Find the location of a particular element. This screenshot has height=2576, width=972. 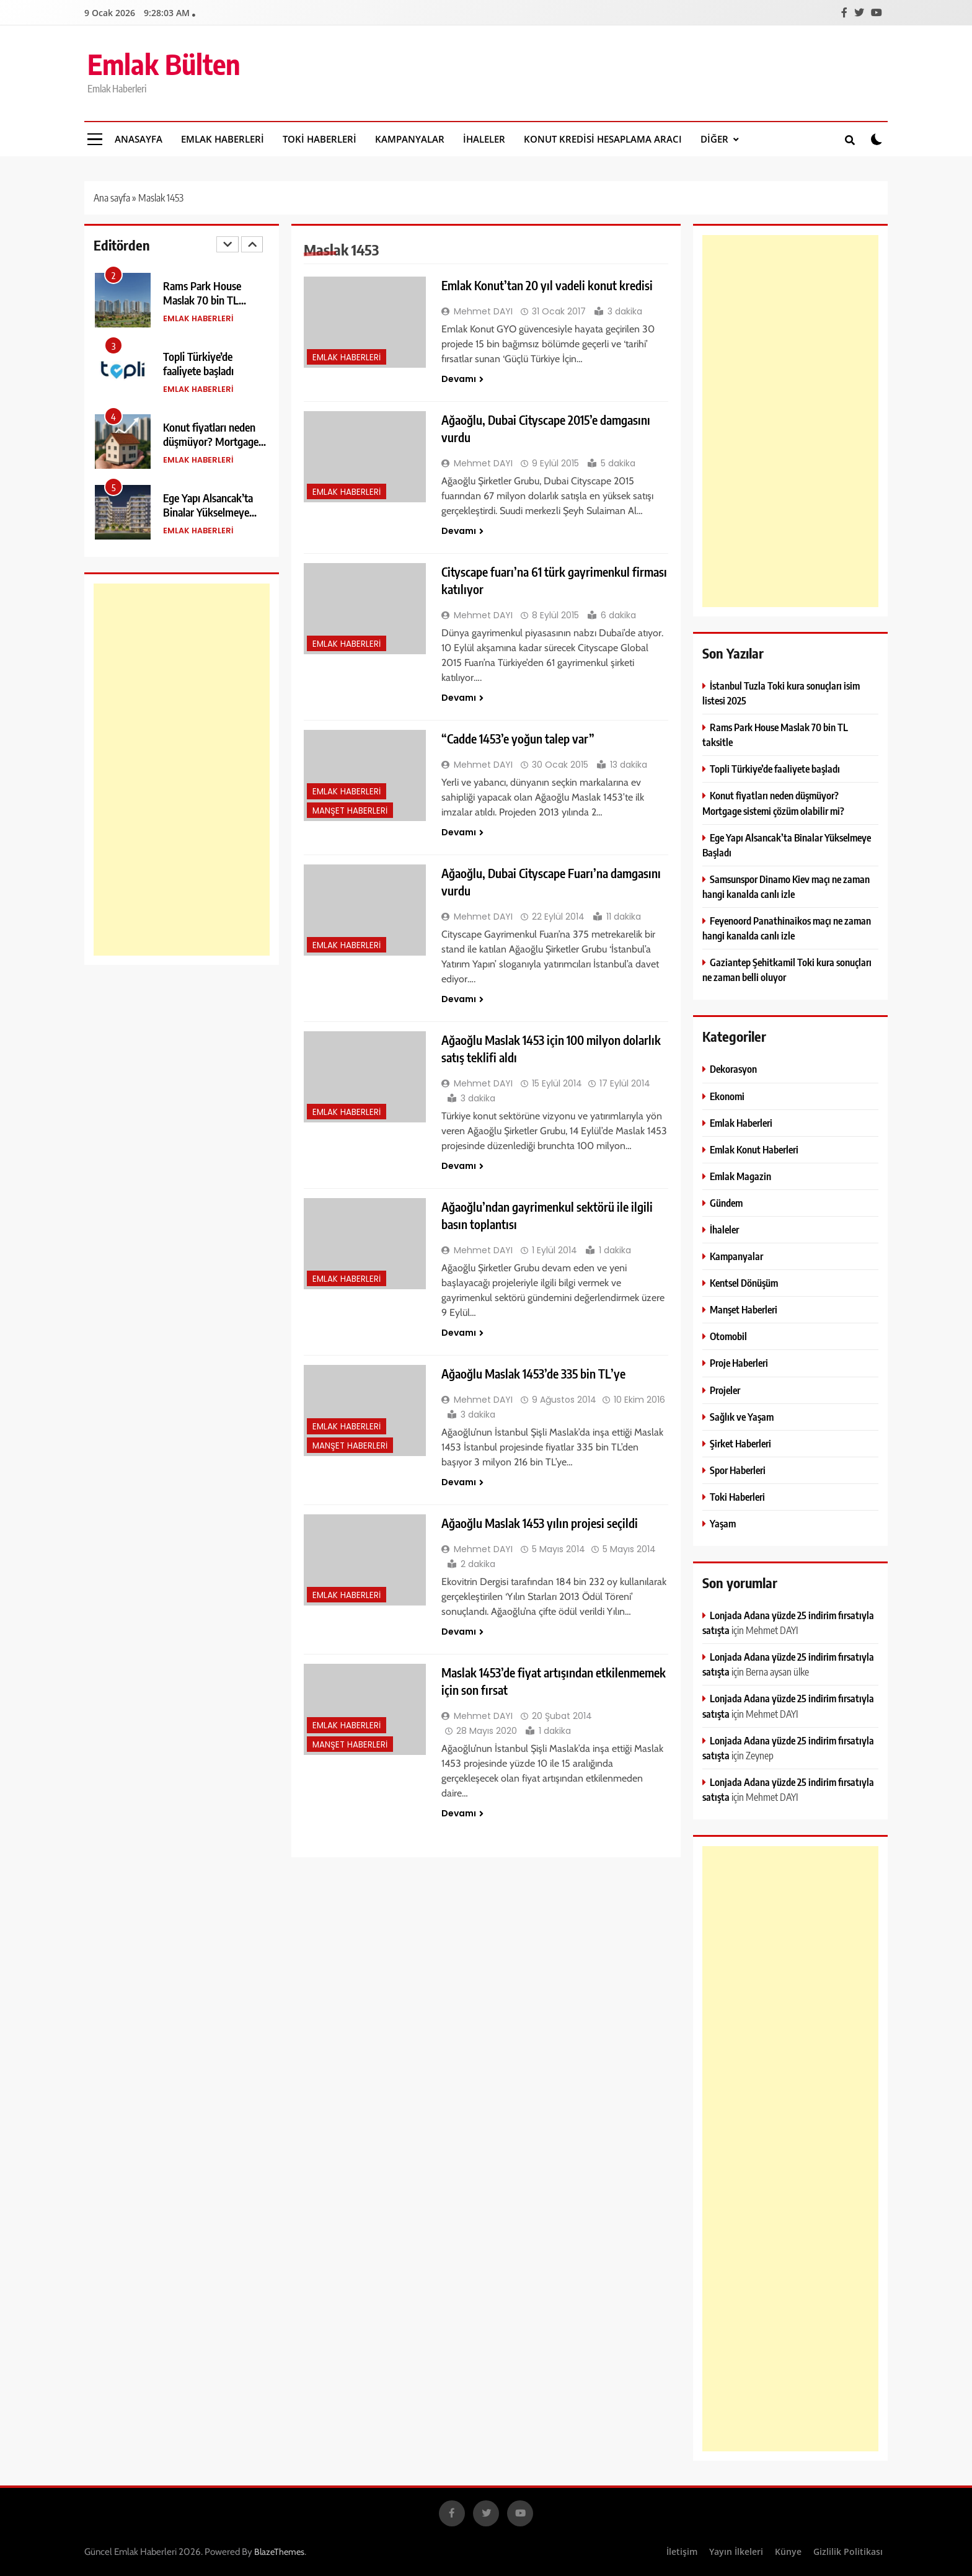

Ege Yapı Alsancak’ta Binalar Yükselmeye Başladı is located at coordinates (208, 512).